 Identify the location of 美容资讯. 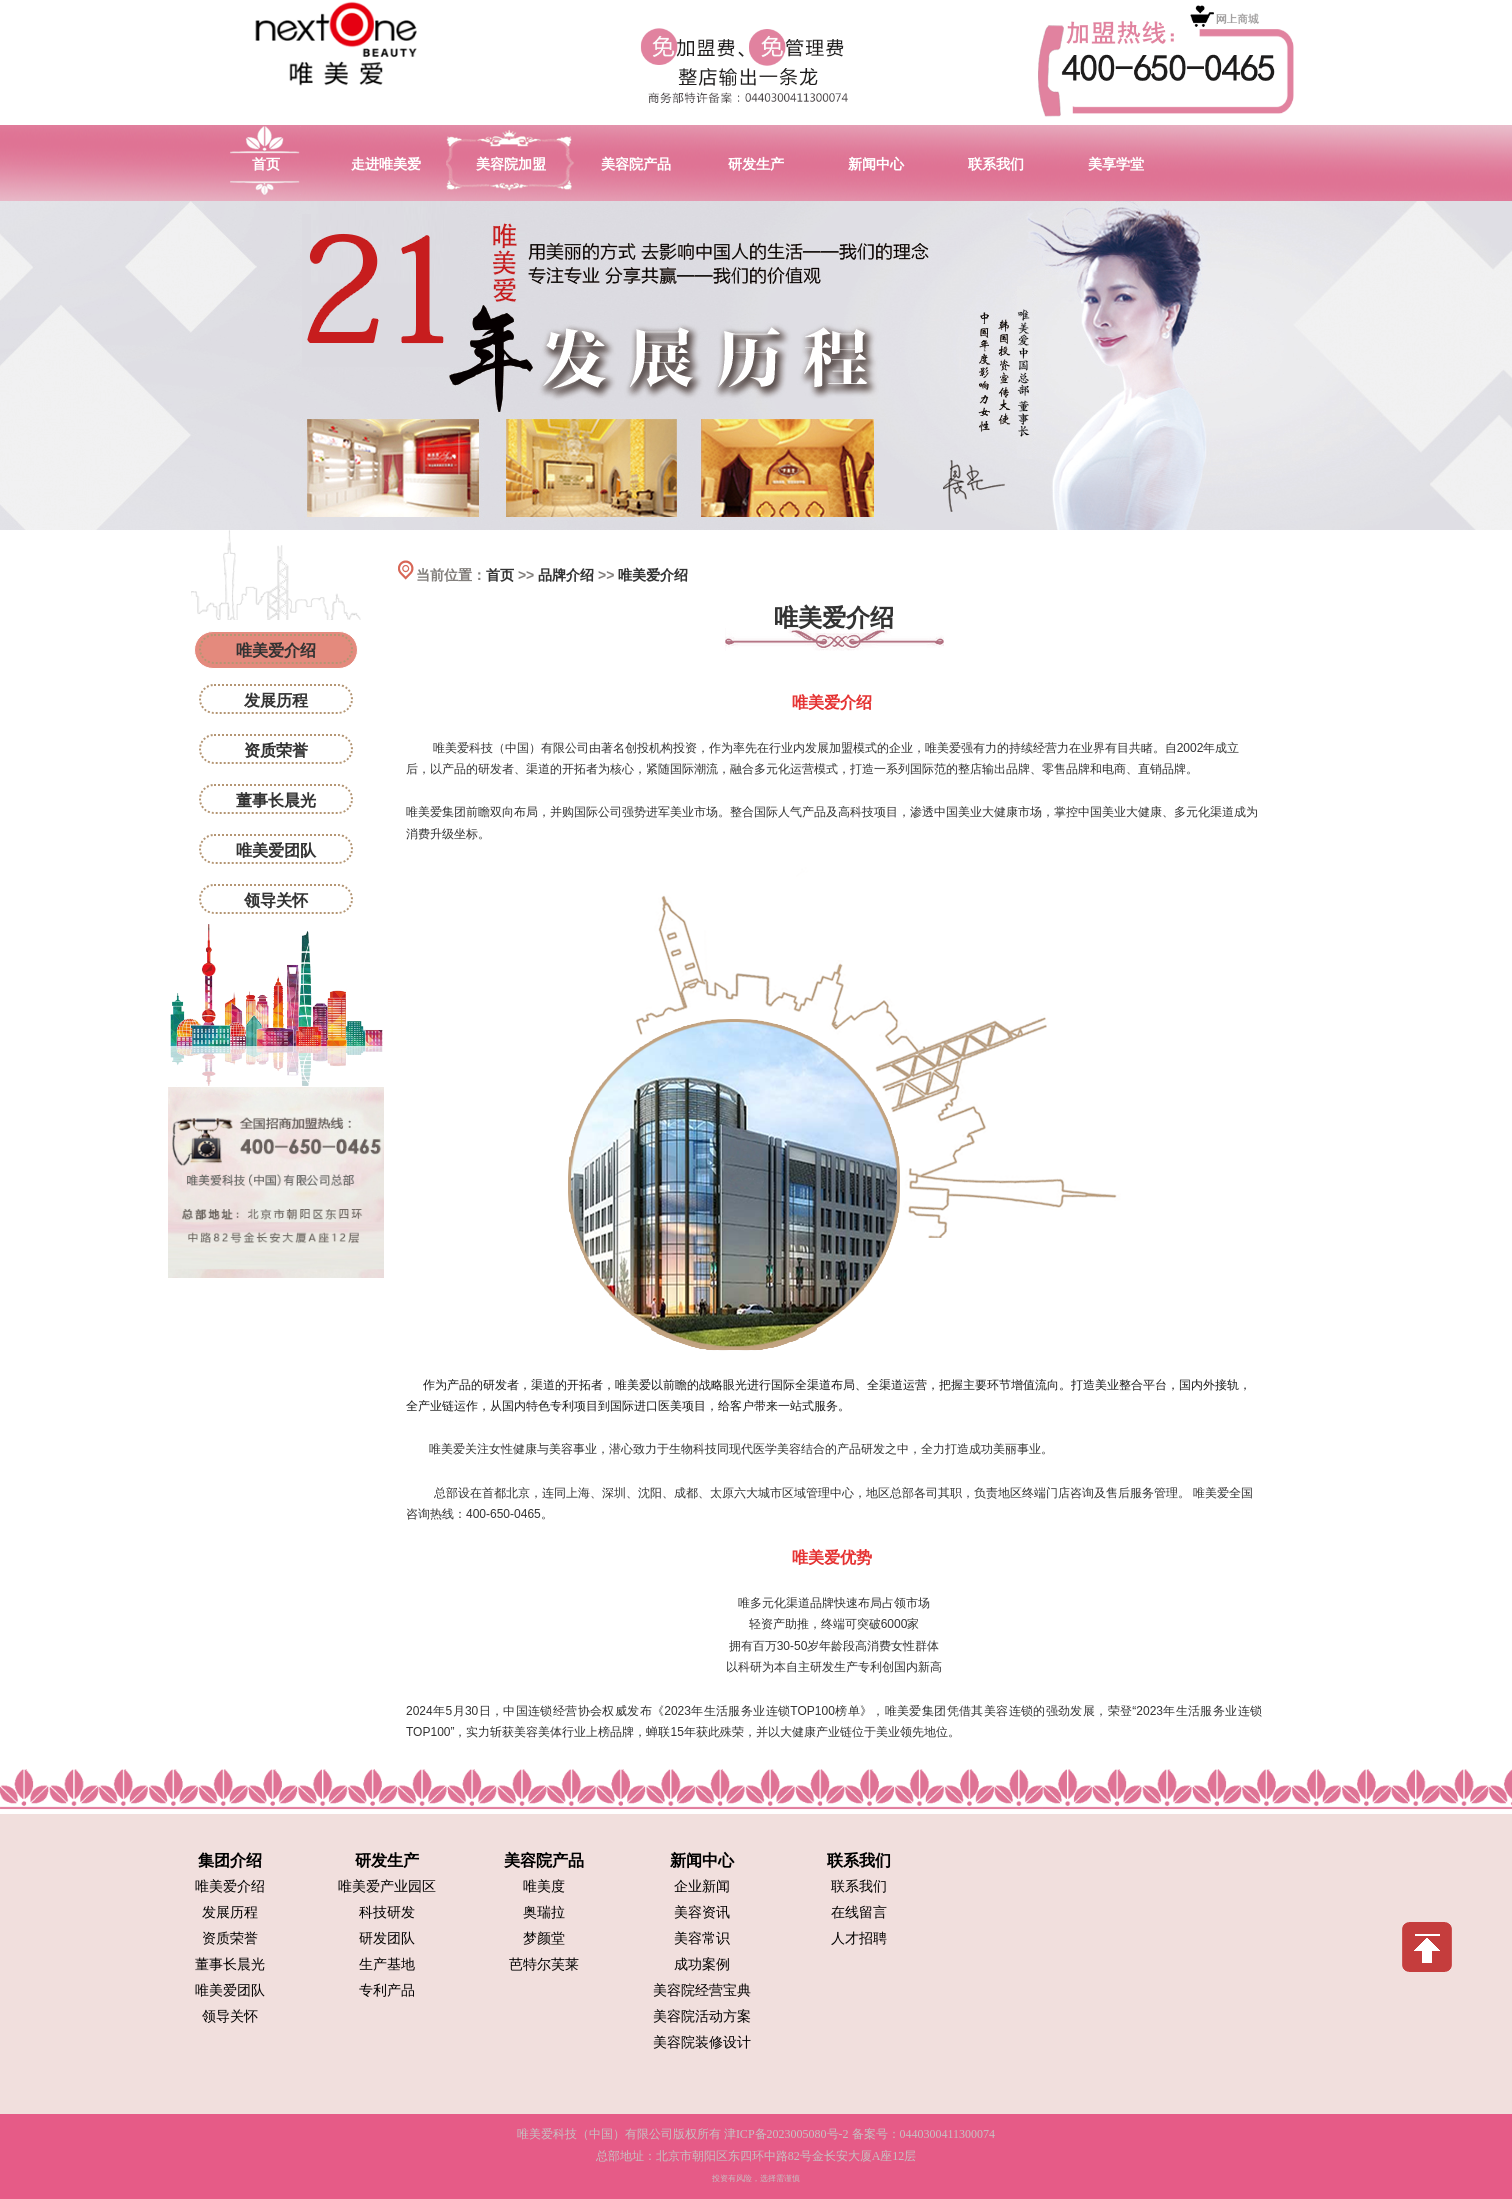
(702, 1912).